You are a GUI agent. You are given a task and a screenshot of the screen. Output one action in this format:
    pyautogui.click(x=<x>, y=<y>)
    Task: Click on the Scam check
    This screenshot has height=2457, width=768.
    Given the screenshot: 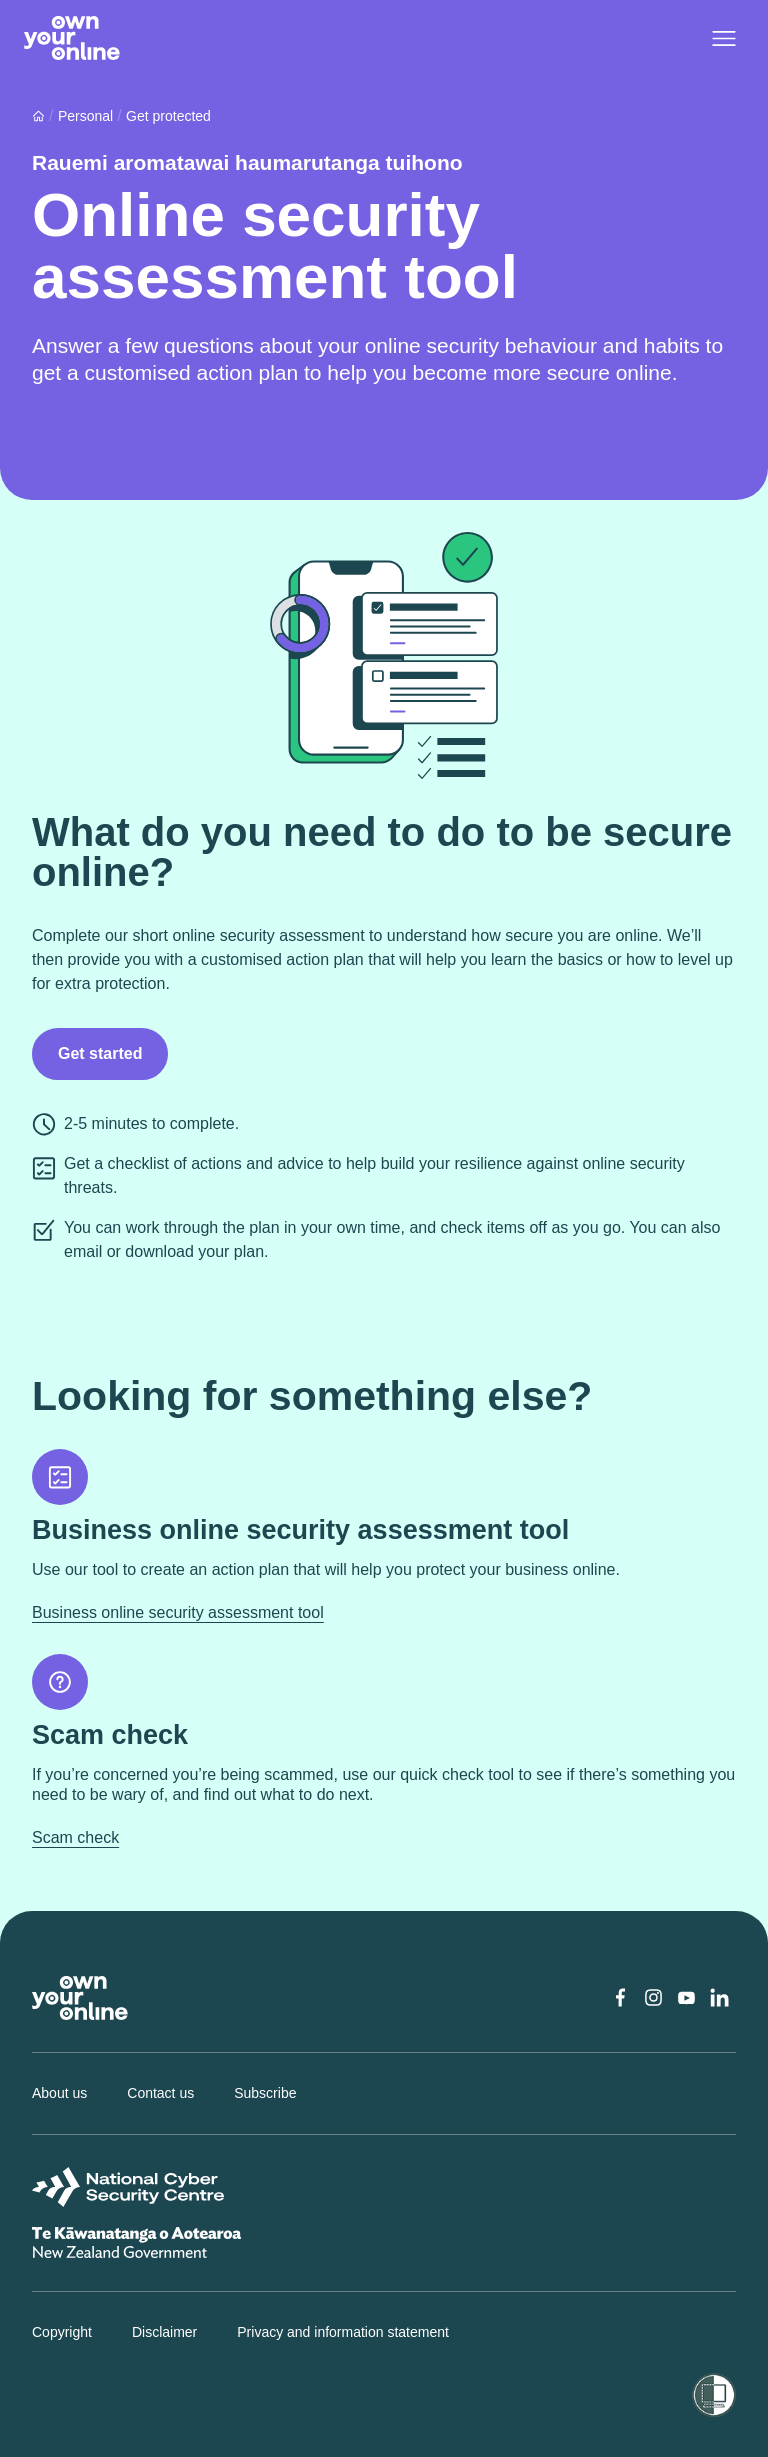 What is the action you would take?
    pyautogui.click(x=75, y=1837)
    